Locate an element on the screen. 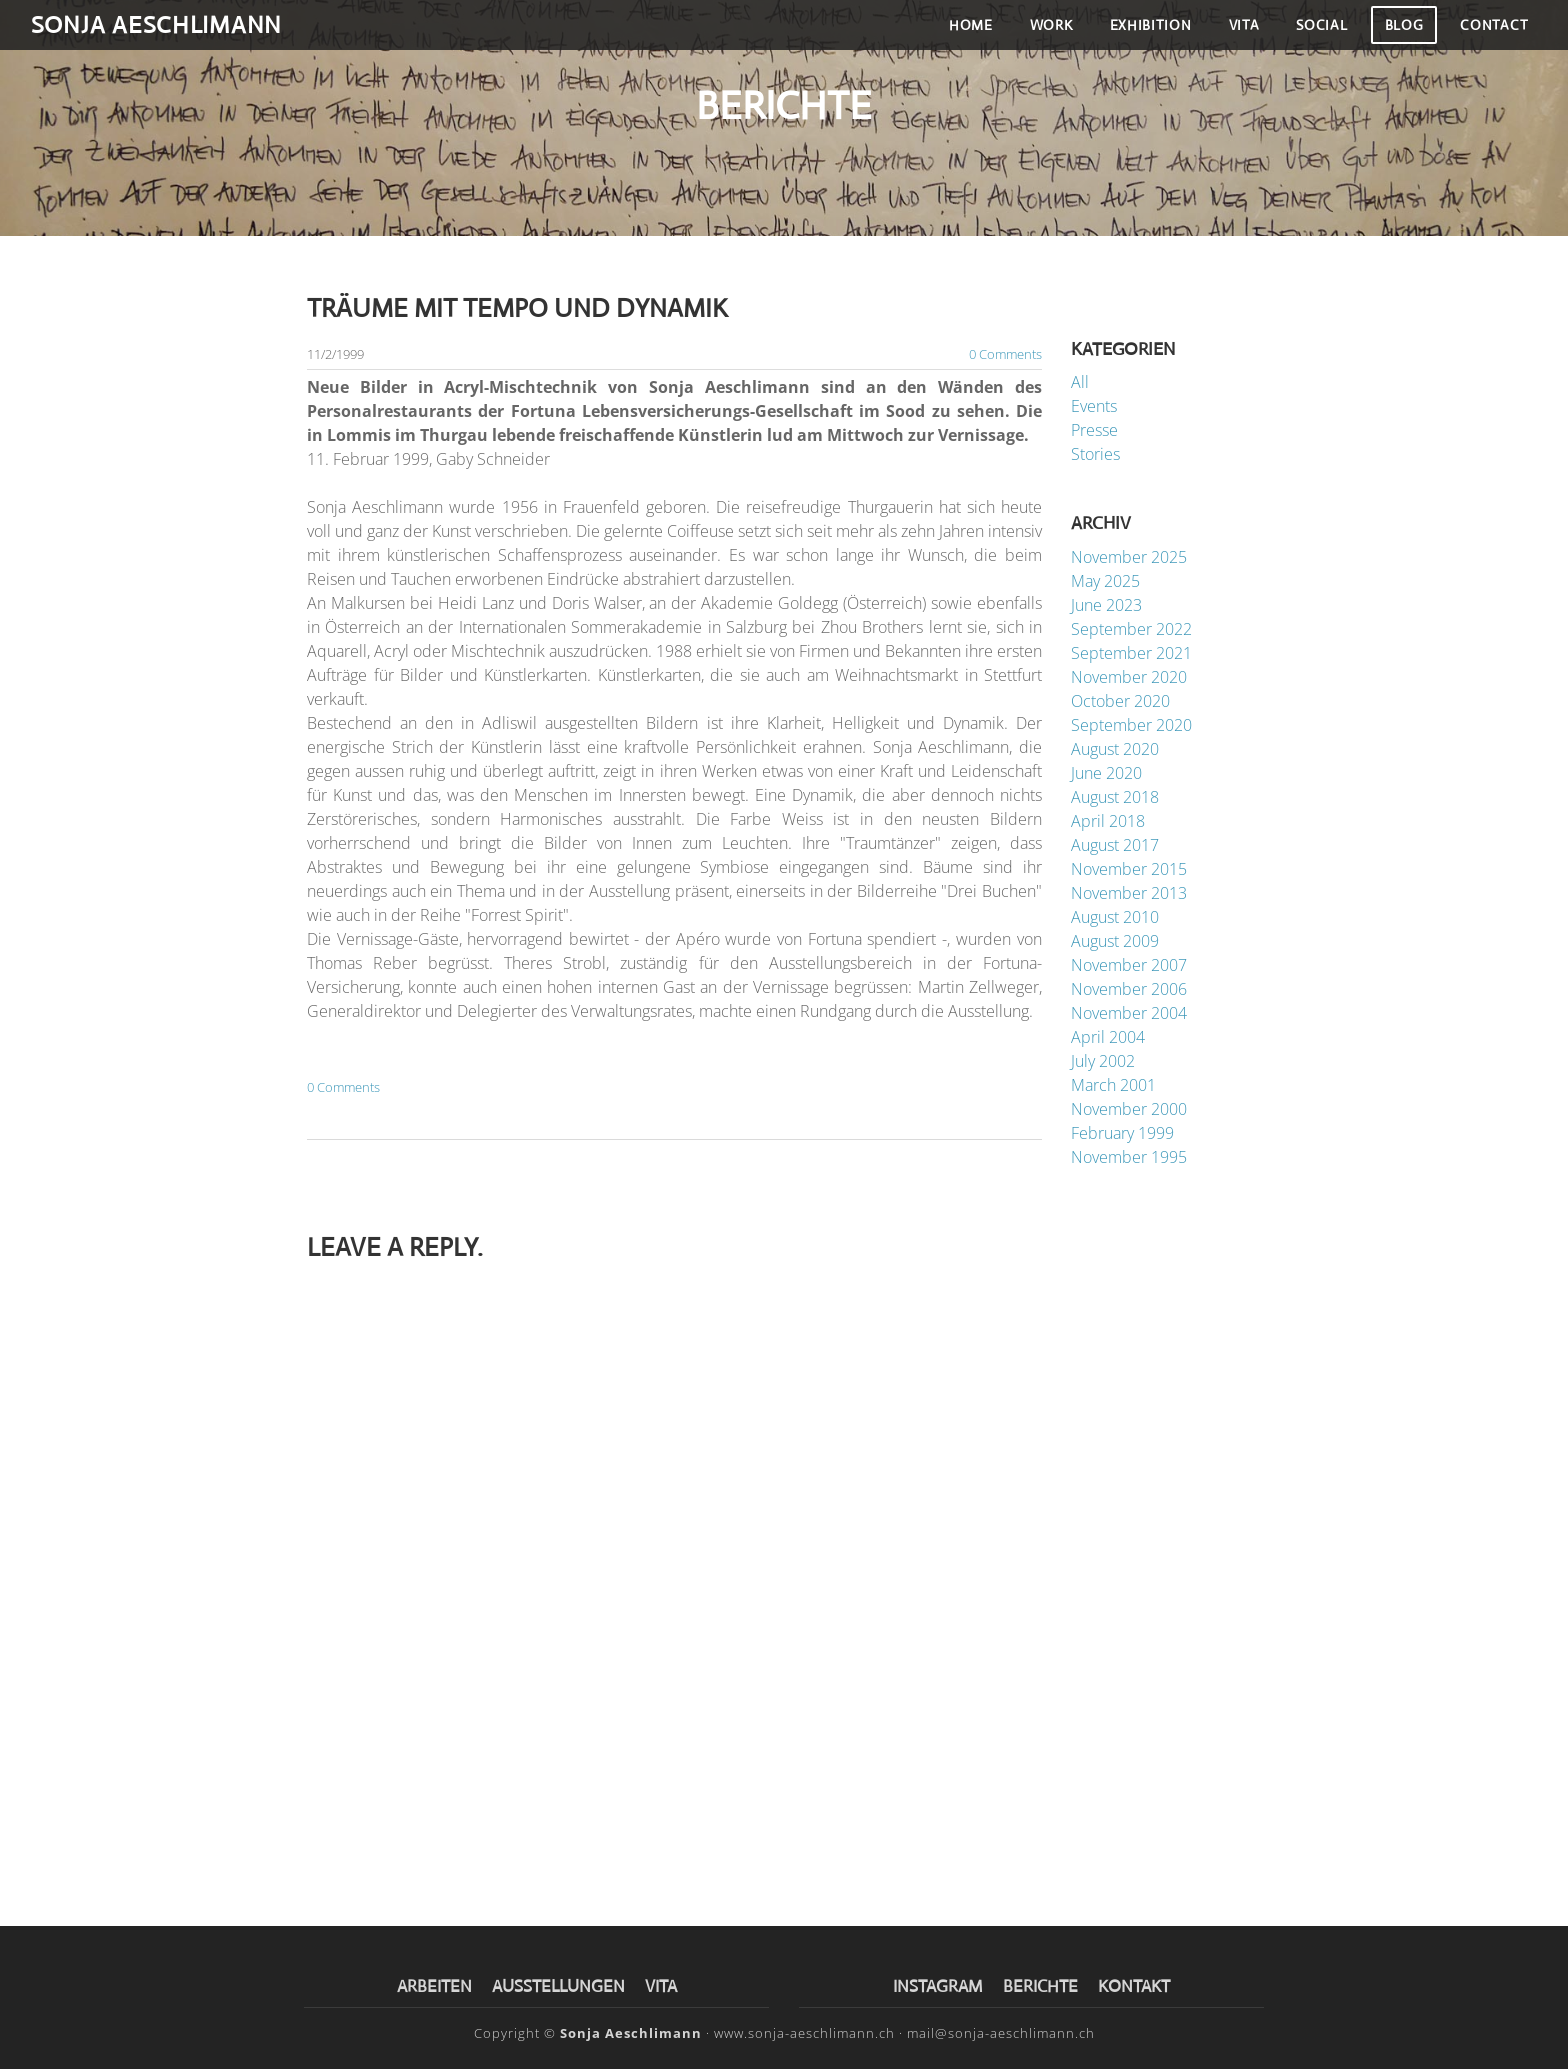  Träume mit Tempo und Dynamik is located at coordinates (517, 309).